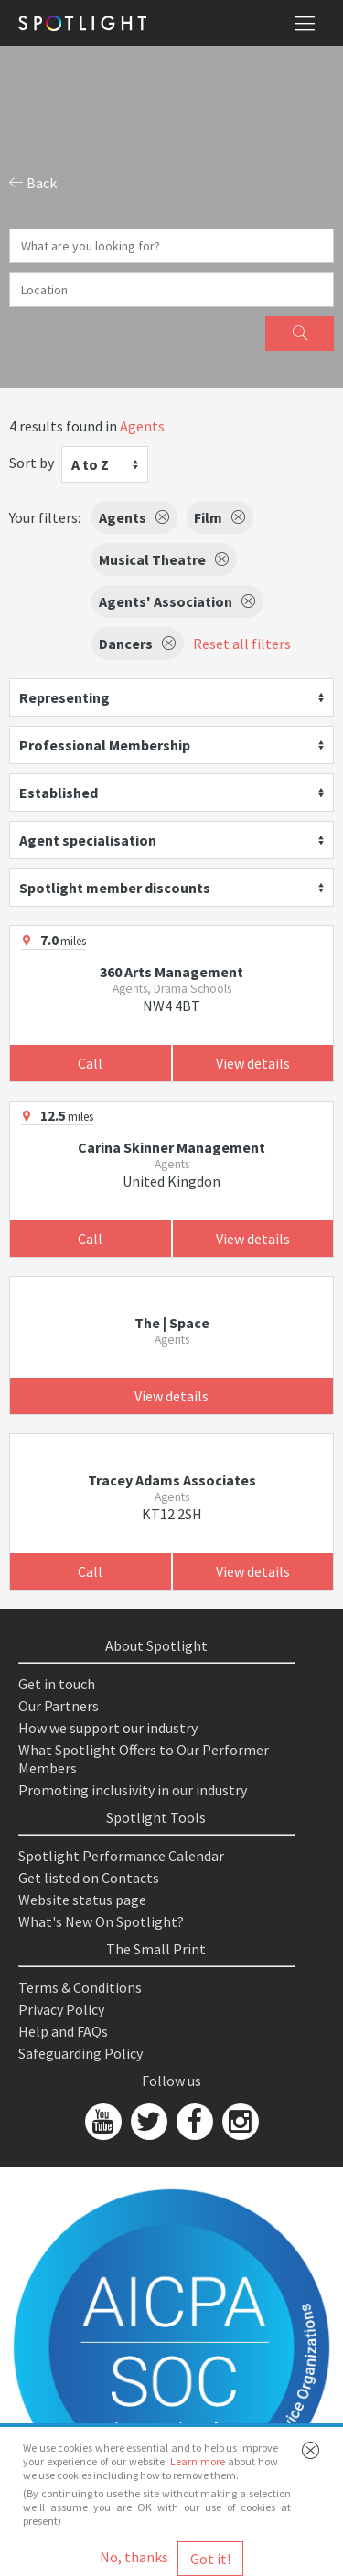  I want to click on Call, so click(90, 1063).